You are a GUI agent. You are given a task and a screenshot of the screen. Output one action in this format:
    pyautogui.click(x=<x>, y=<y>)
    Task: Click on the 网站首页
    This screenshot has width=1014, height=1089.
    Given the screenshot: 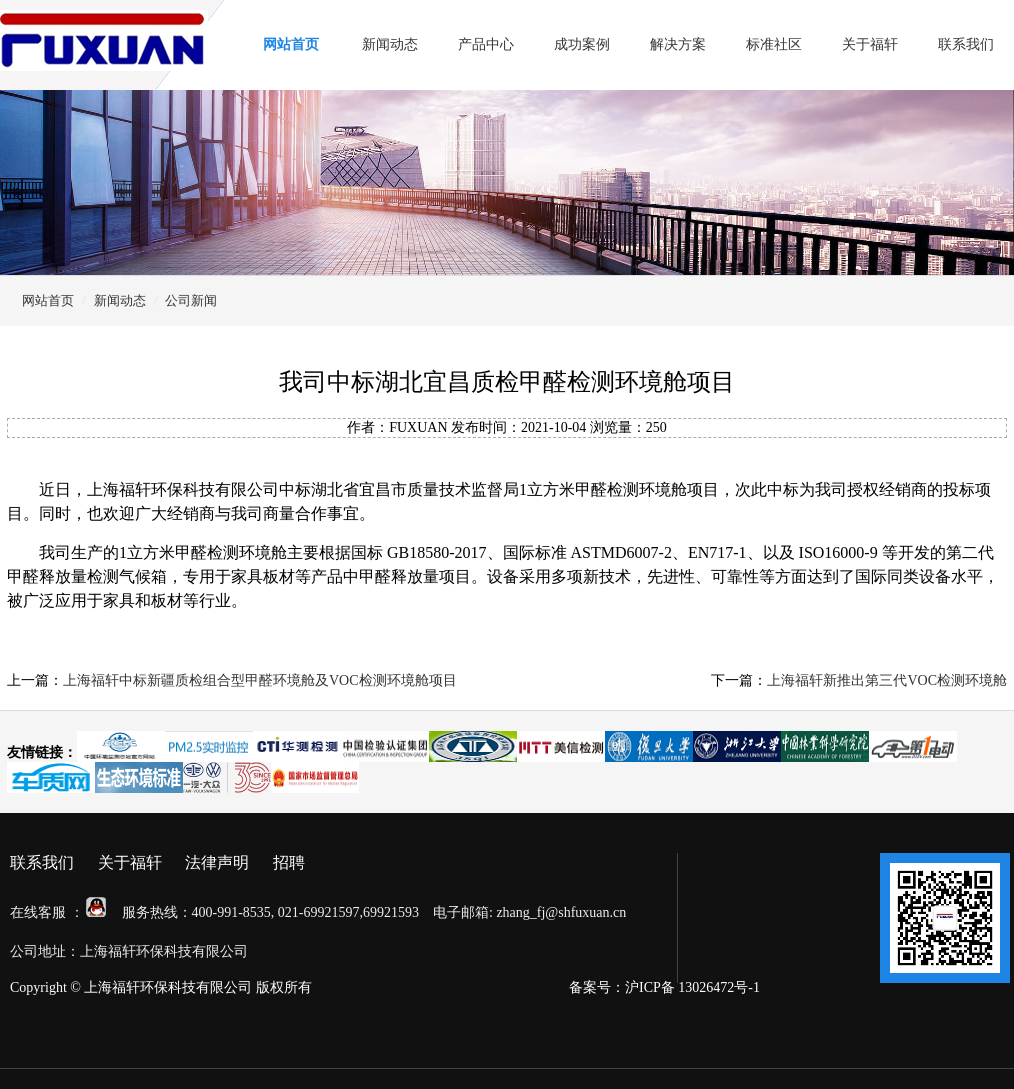 What is the action you would take?
    pyautogui.click(x=291, y=44)
    